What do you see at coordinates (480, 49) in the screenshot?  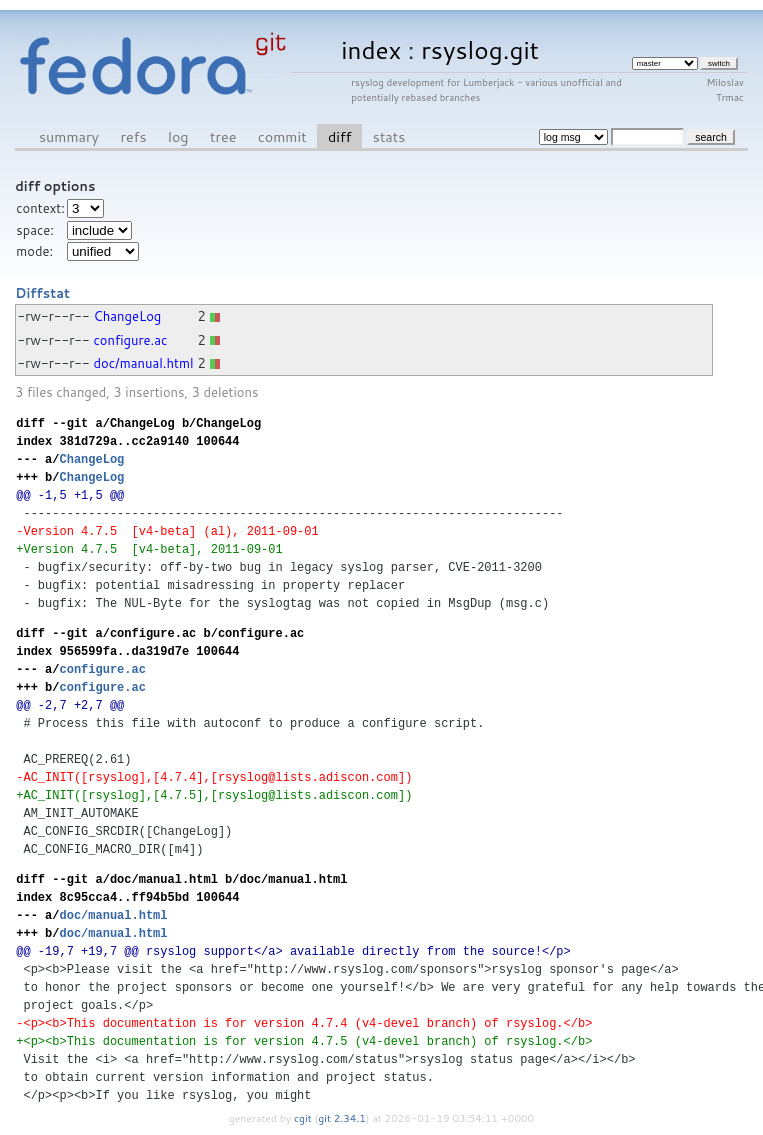 I see `rsyslog.git` at bounding box center [480, 49].